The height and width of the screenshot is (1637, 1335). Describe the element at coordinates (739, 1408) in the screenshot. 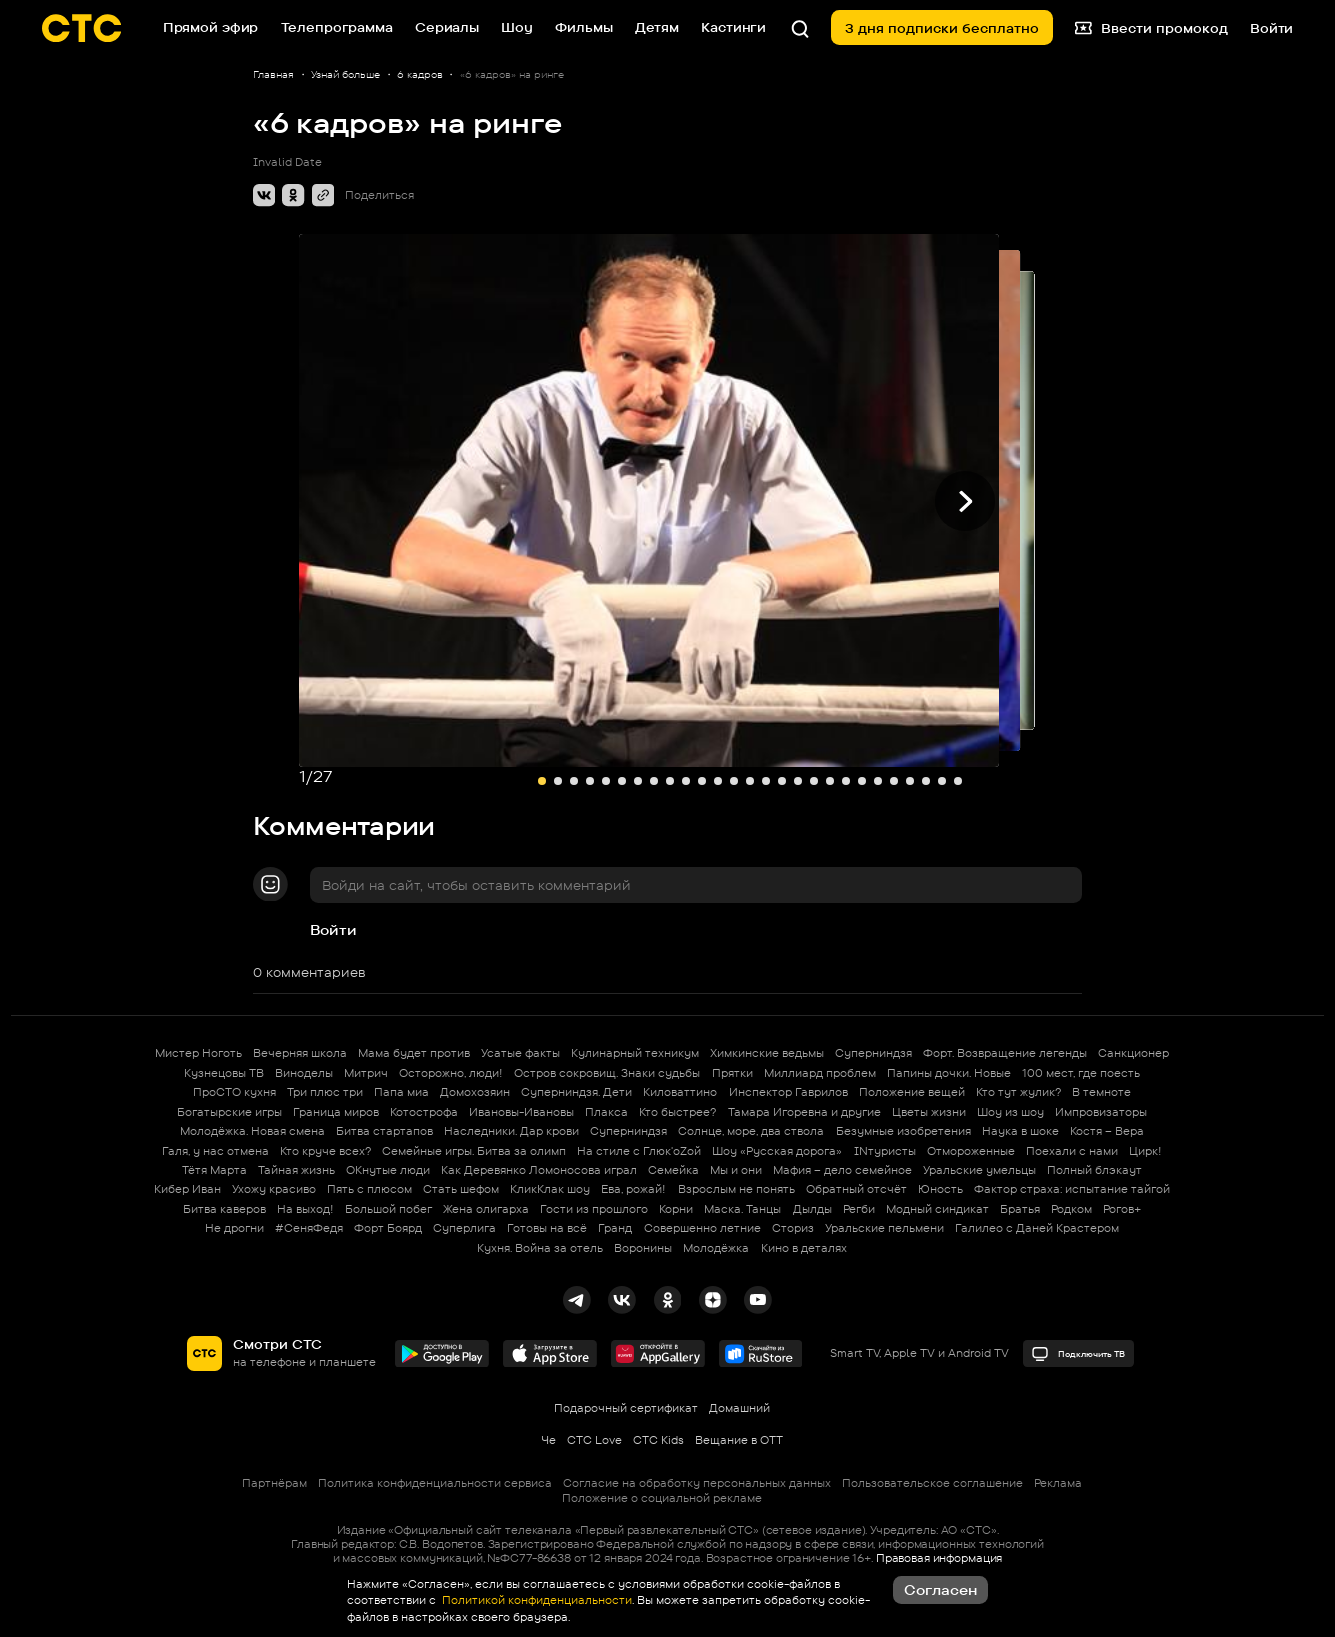

I see `Домашний` at that location.